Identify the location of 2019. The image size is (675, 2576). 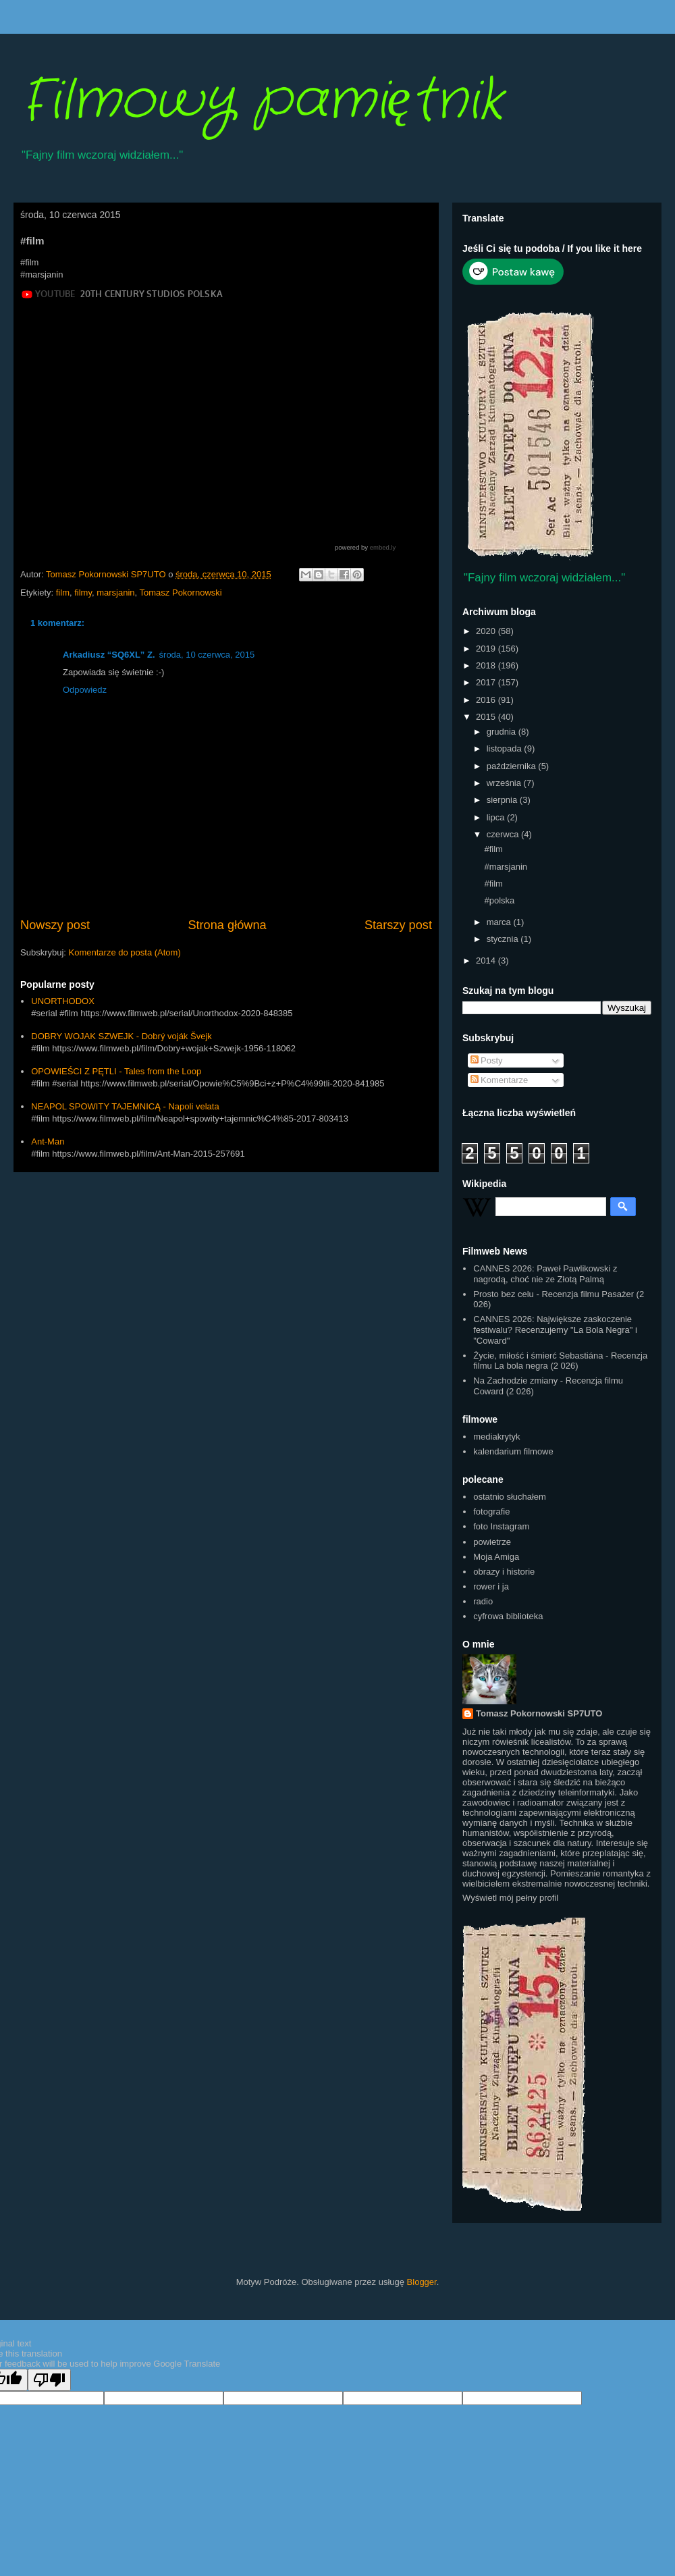
(487, 648).